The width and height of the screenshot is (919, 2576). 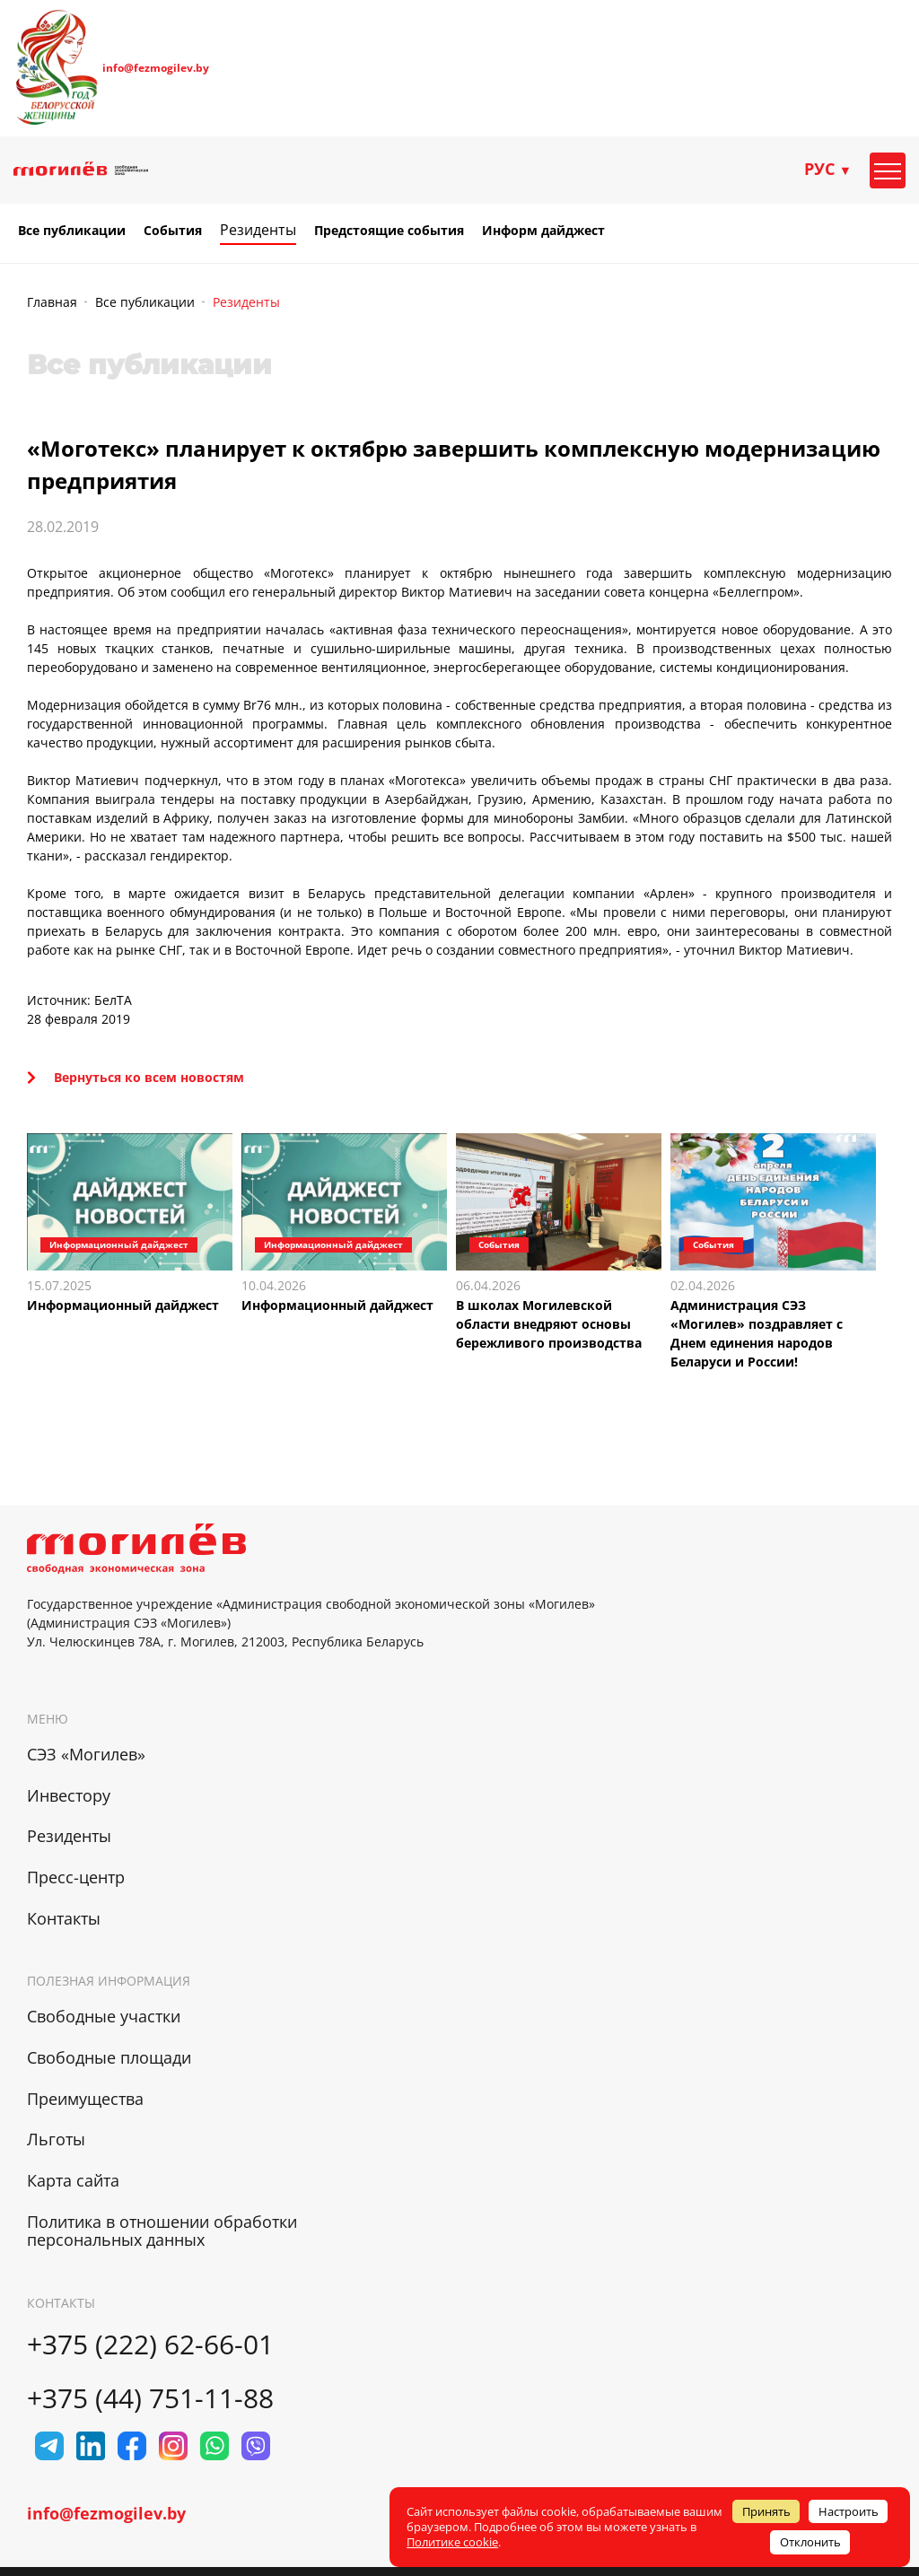 I want to click on Вернуться ко всем новостям, so click(x=135, y=1077).